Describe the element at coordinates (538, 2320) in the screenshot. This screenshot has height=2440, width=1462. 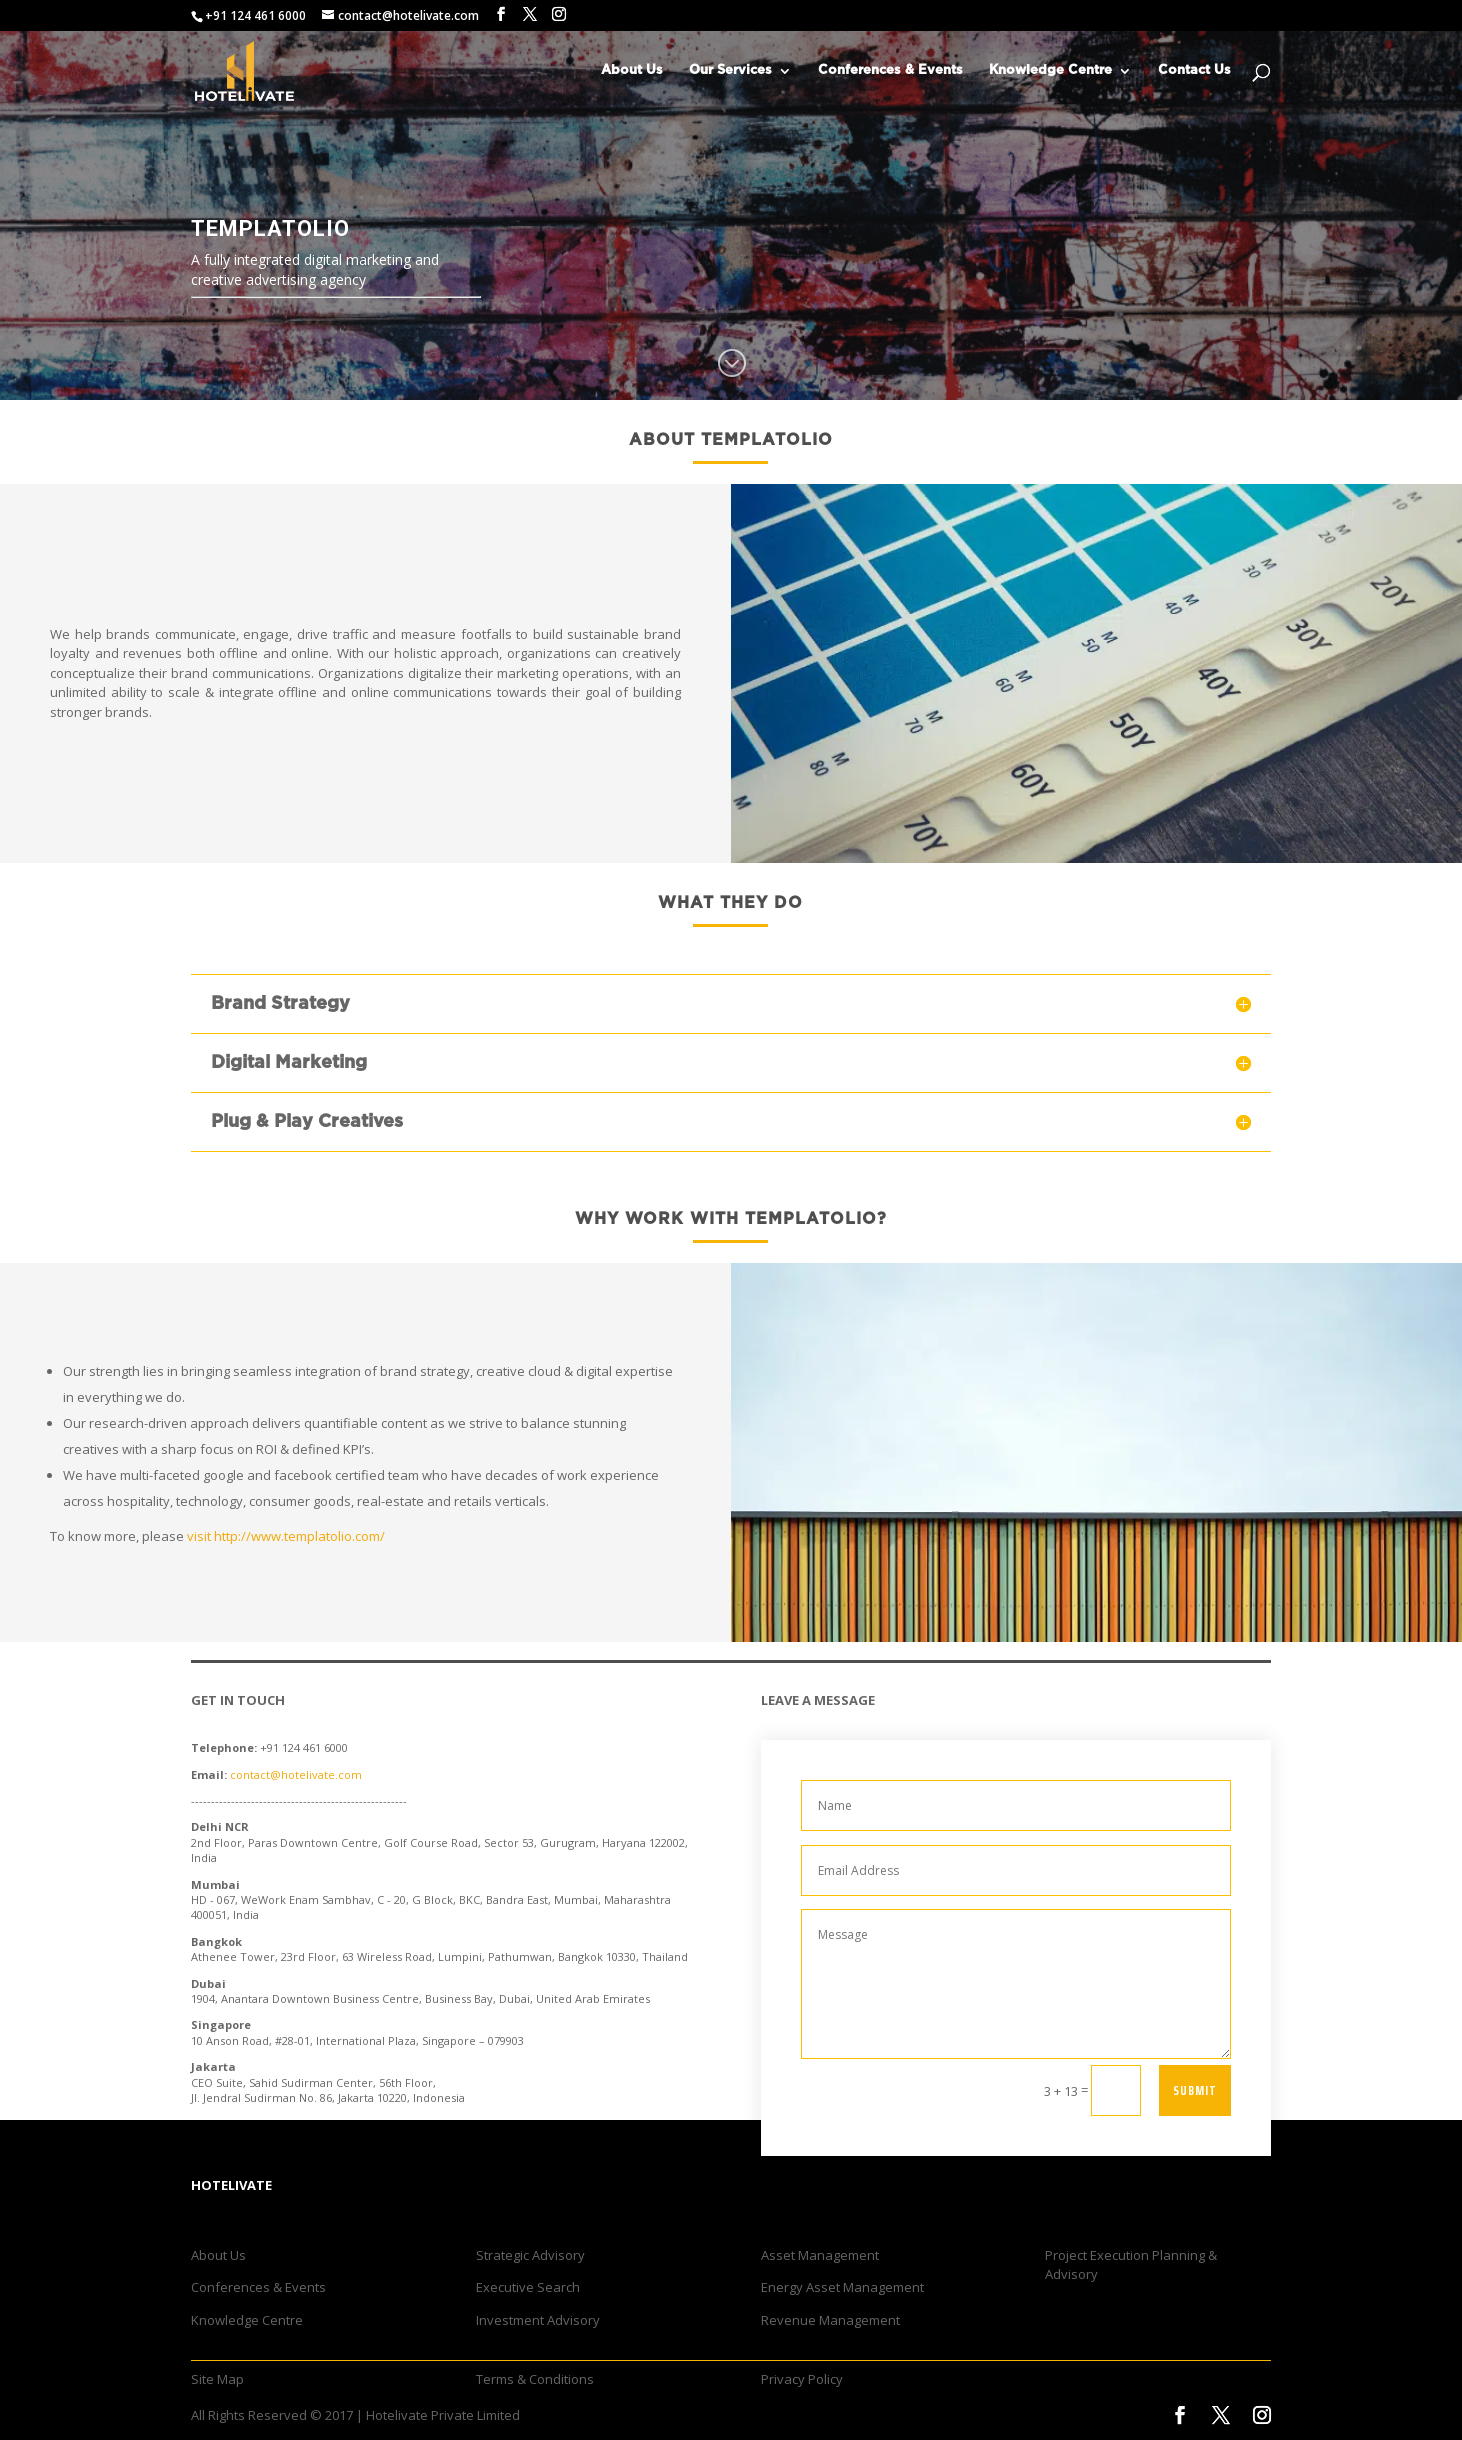
I see `Investment Advisory` at that location.